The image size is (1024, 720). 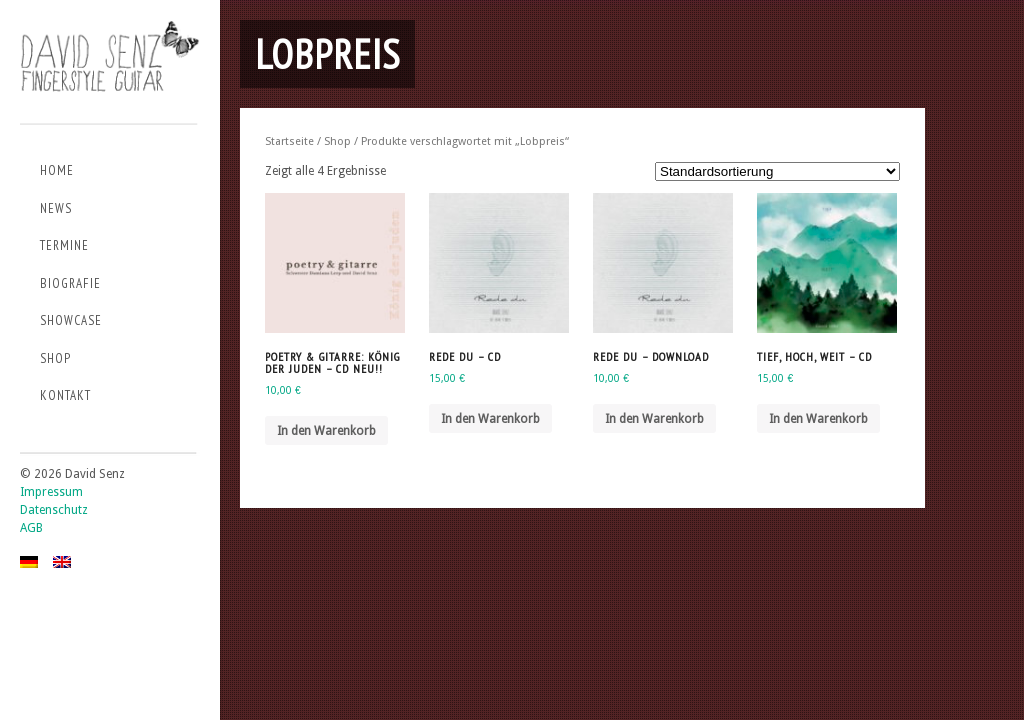 What do you see at coordinates (70, 283) in the screenshot?
I see `Biografie` at bounding box center [70, 283].